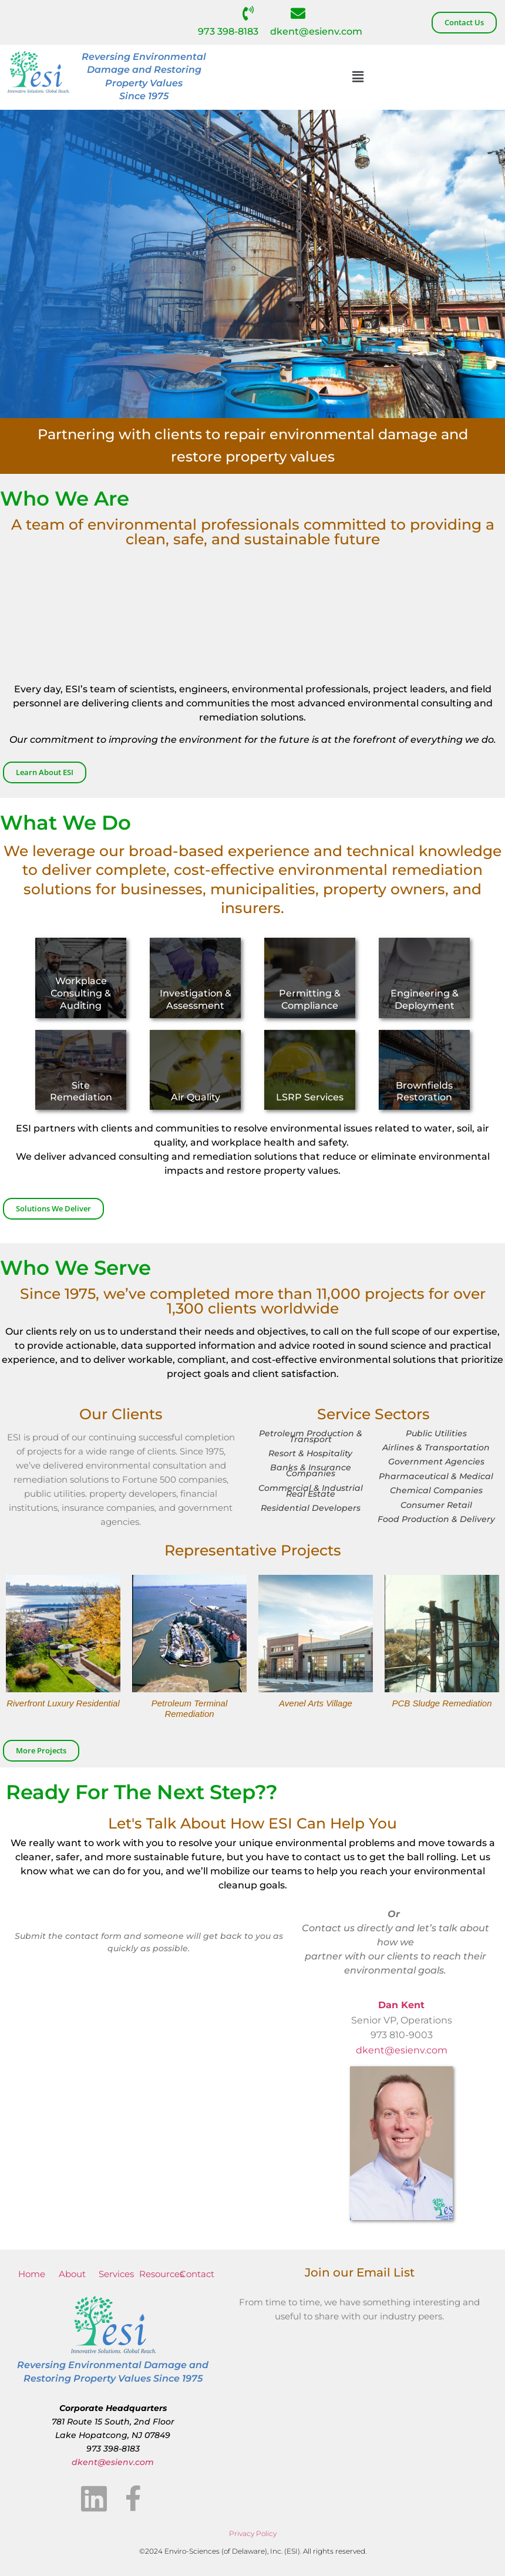  I want to click on Contact, so click(197, 2273).